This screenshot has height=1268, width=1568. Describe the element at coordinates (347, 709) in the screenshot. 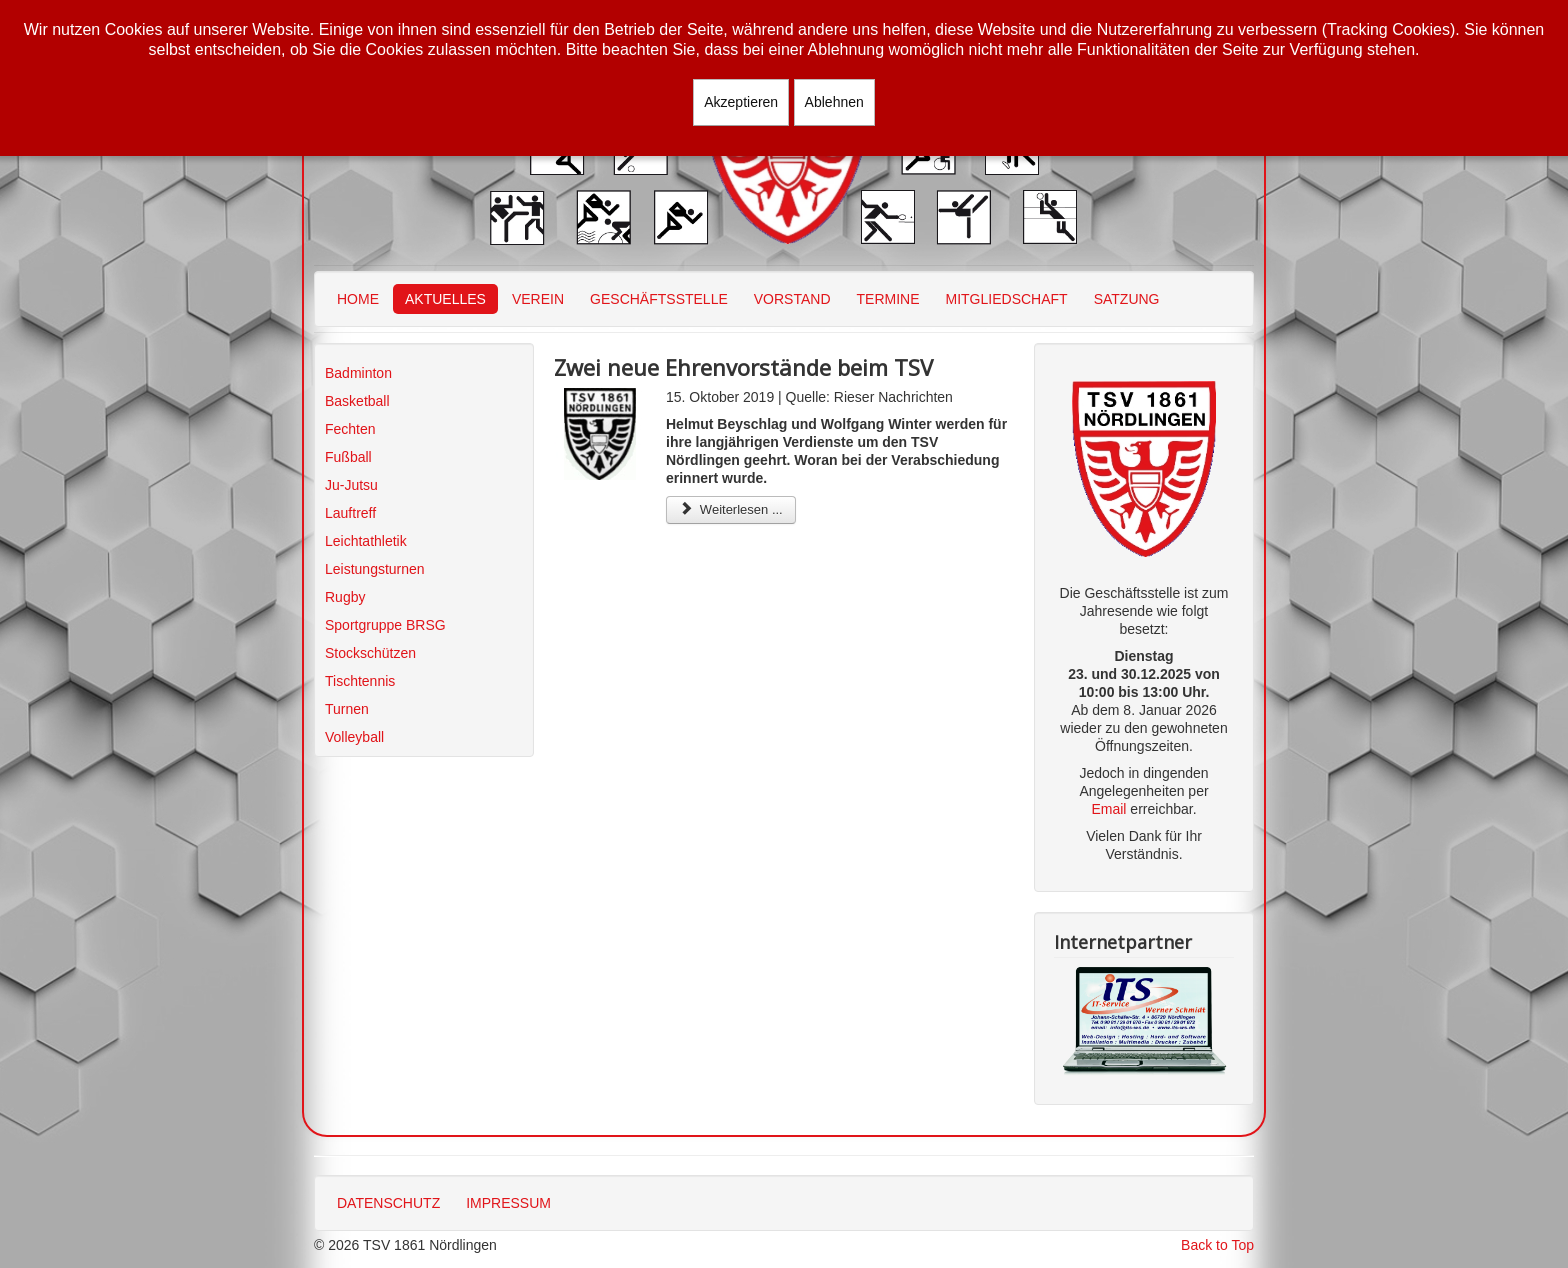

I see `Turnen` at that location.